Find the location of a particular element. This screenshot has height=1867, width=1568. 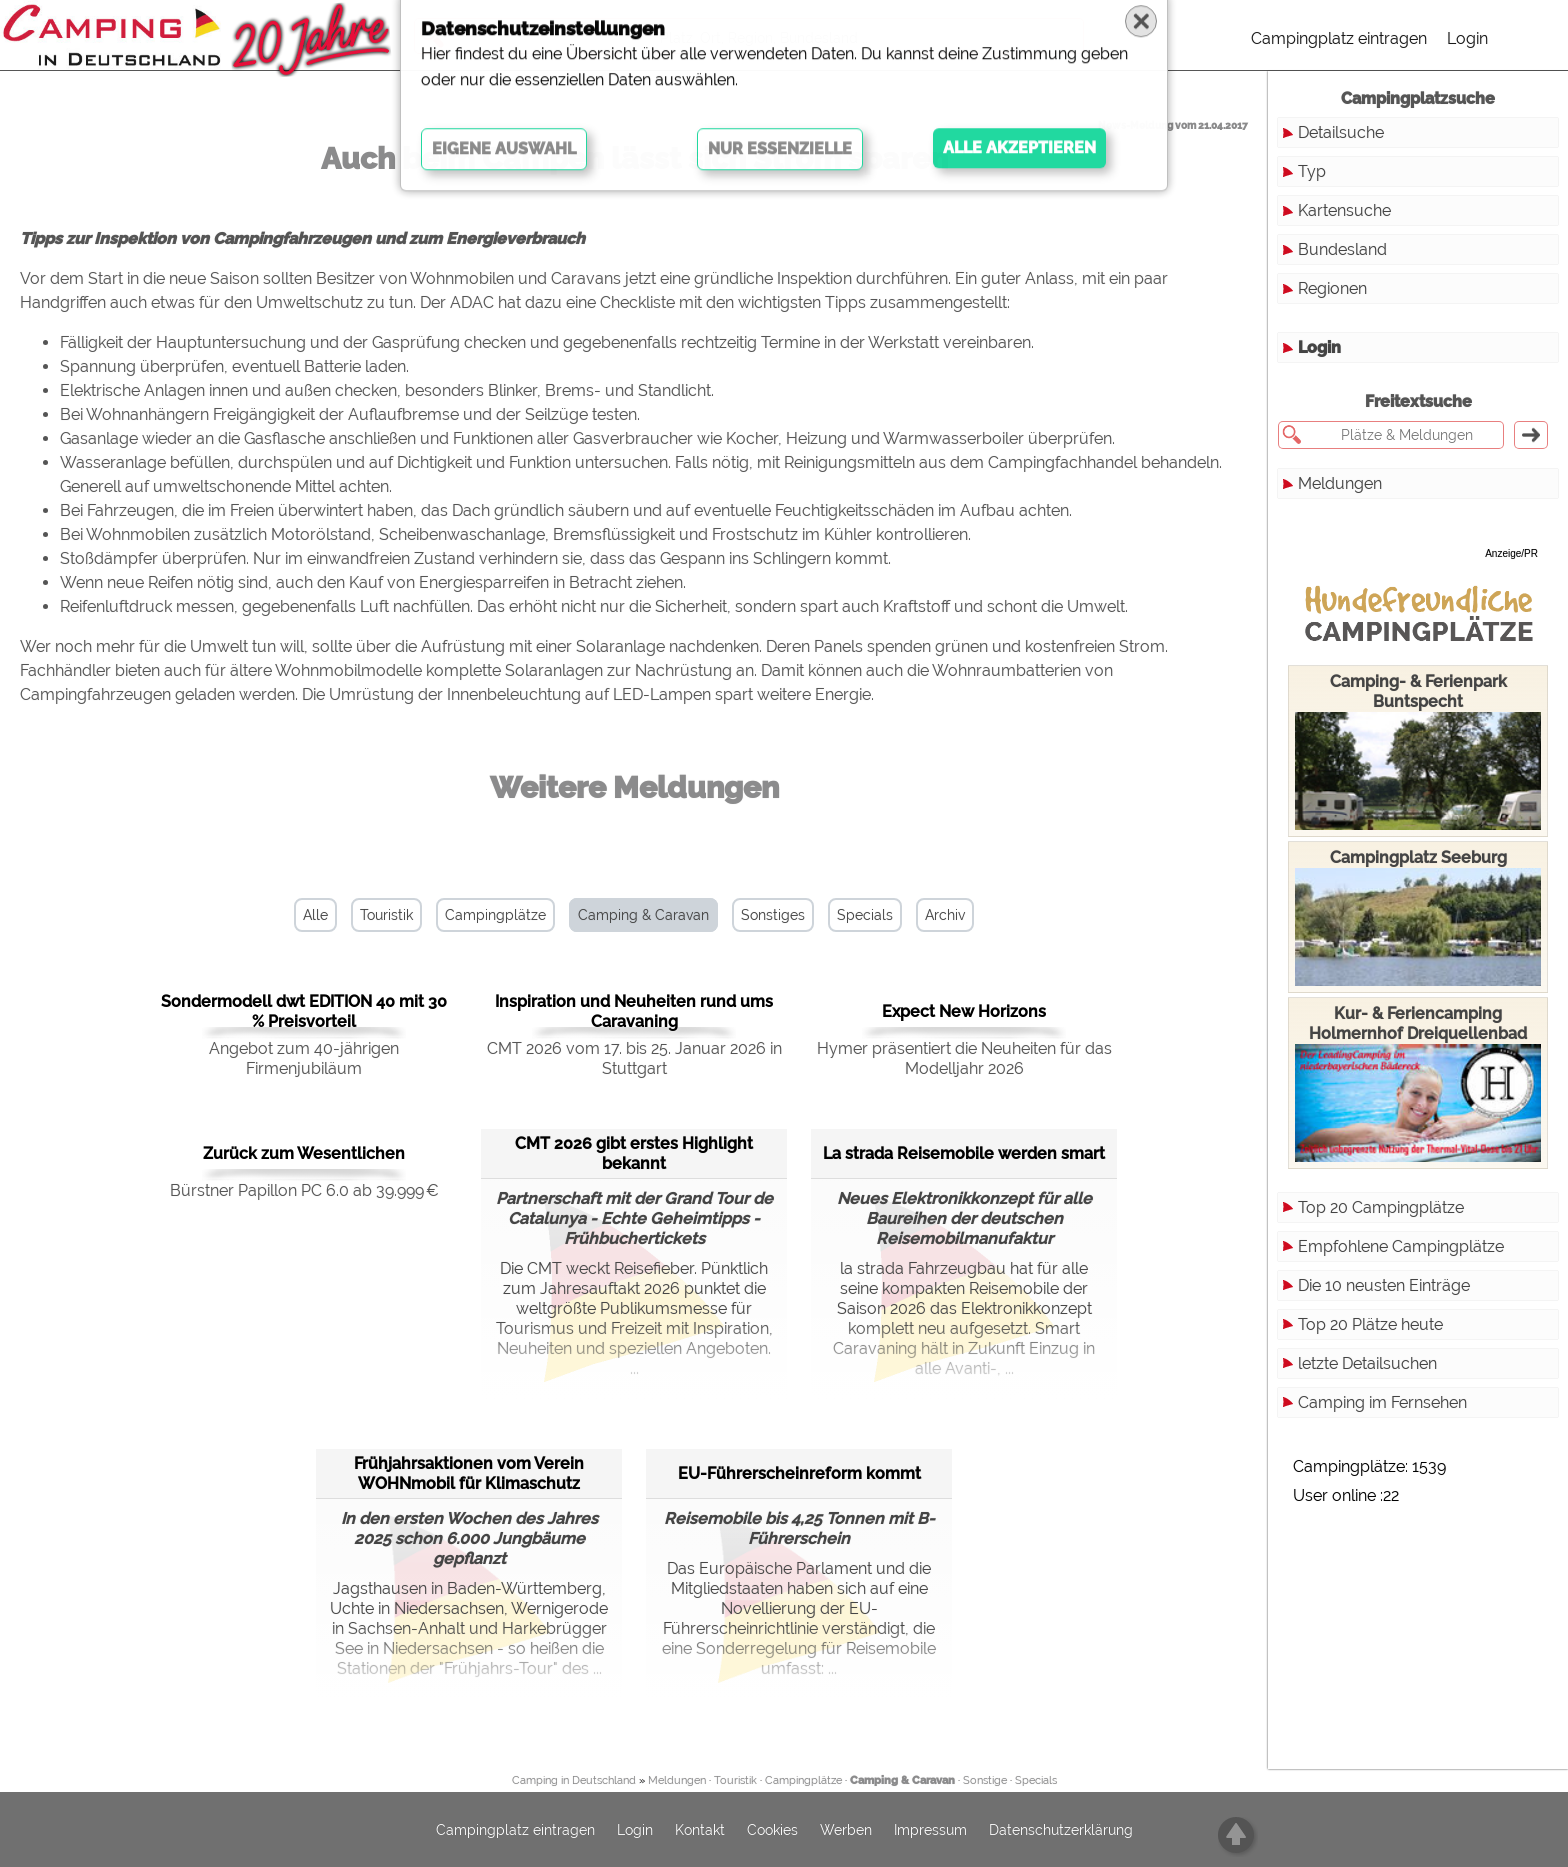

Regionen is located at coordinates (1332, 288).